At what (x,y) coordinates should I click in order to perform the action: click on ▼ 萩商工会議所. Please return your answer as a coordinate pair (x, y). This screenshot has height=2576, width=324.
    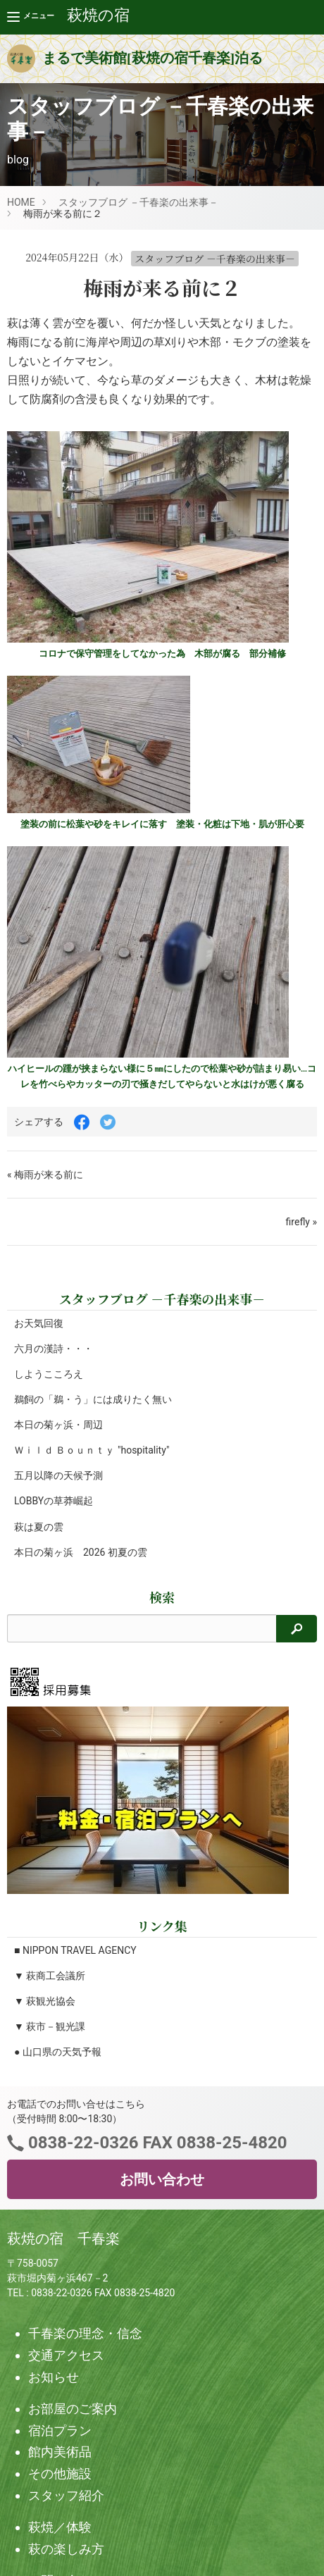
    Looking at the image, I should click on (49, 1975).